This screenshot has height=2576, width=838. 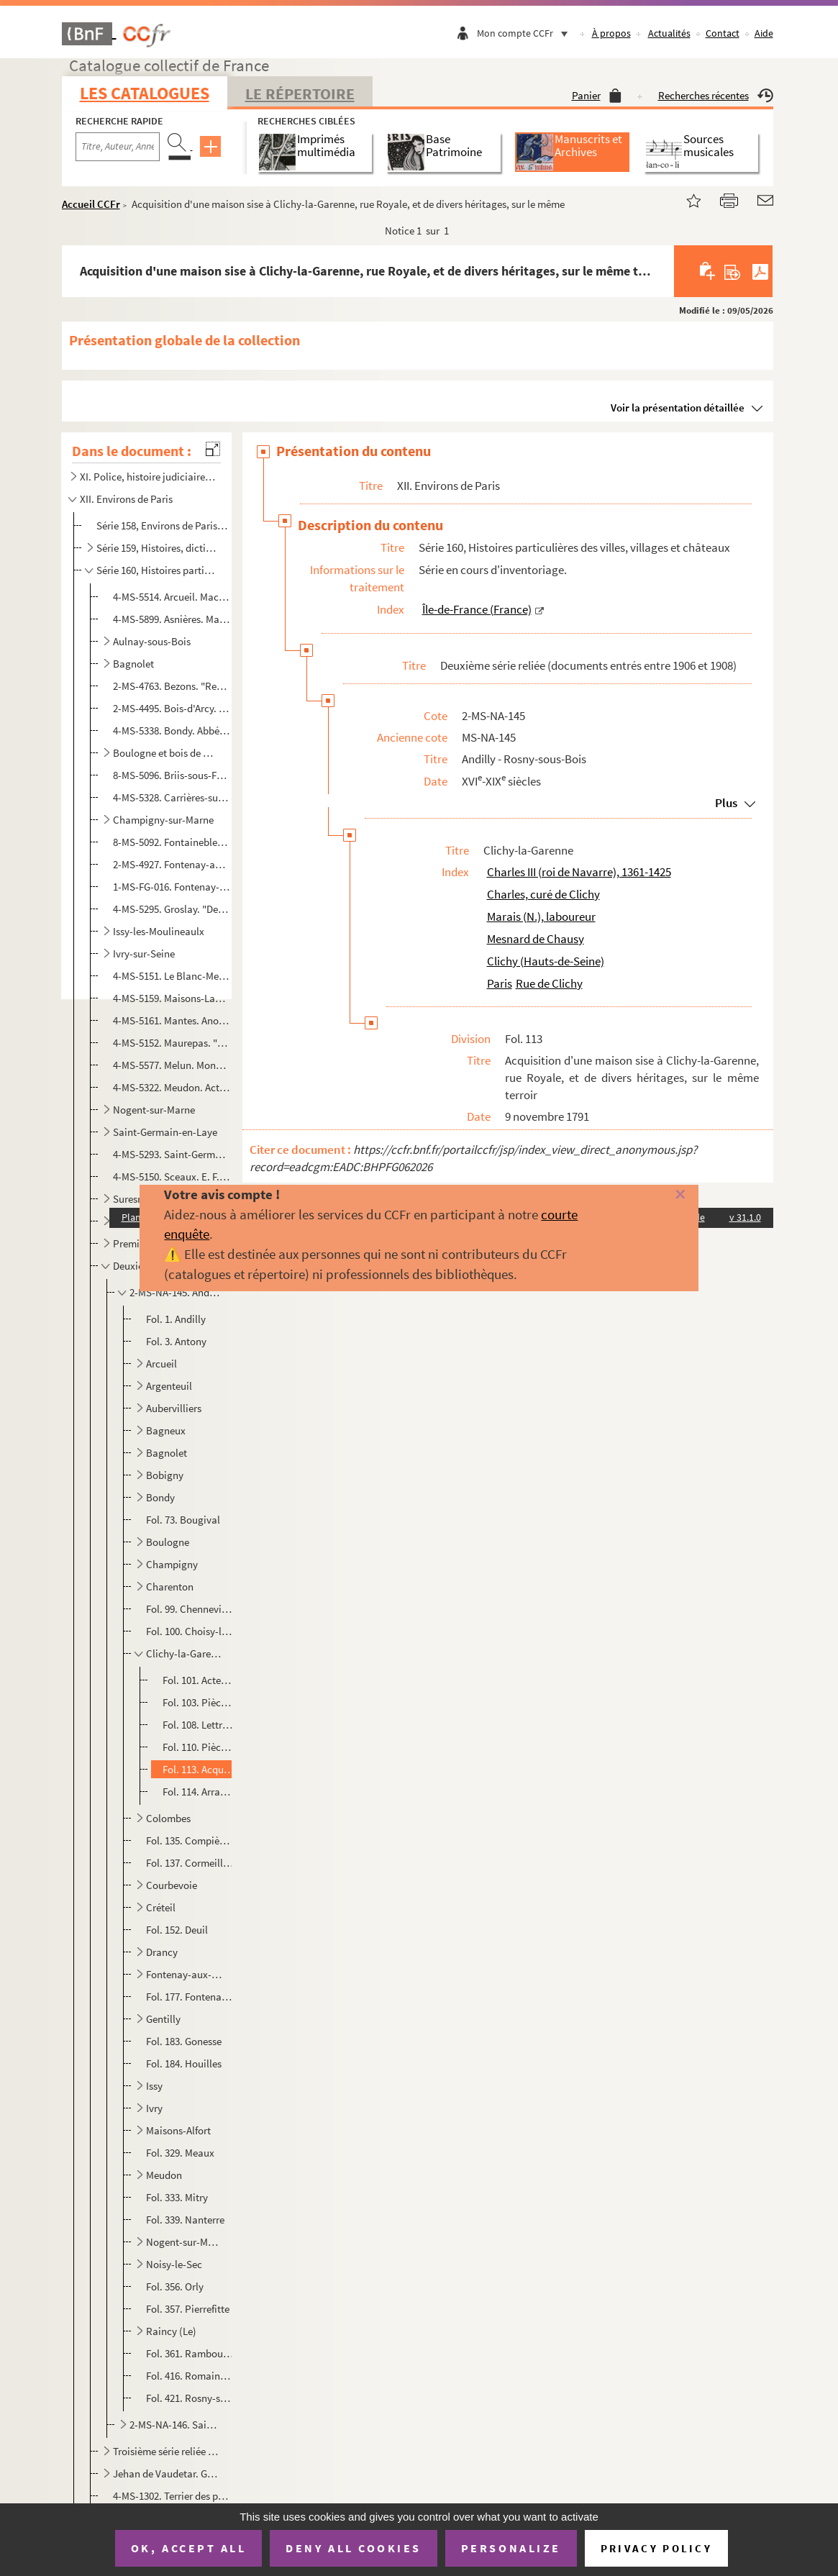 What do you see at coordinates (171, 2331) in the screenshot?
I see `Raincy (Le)` at bounding box center [171, 2331].